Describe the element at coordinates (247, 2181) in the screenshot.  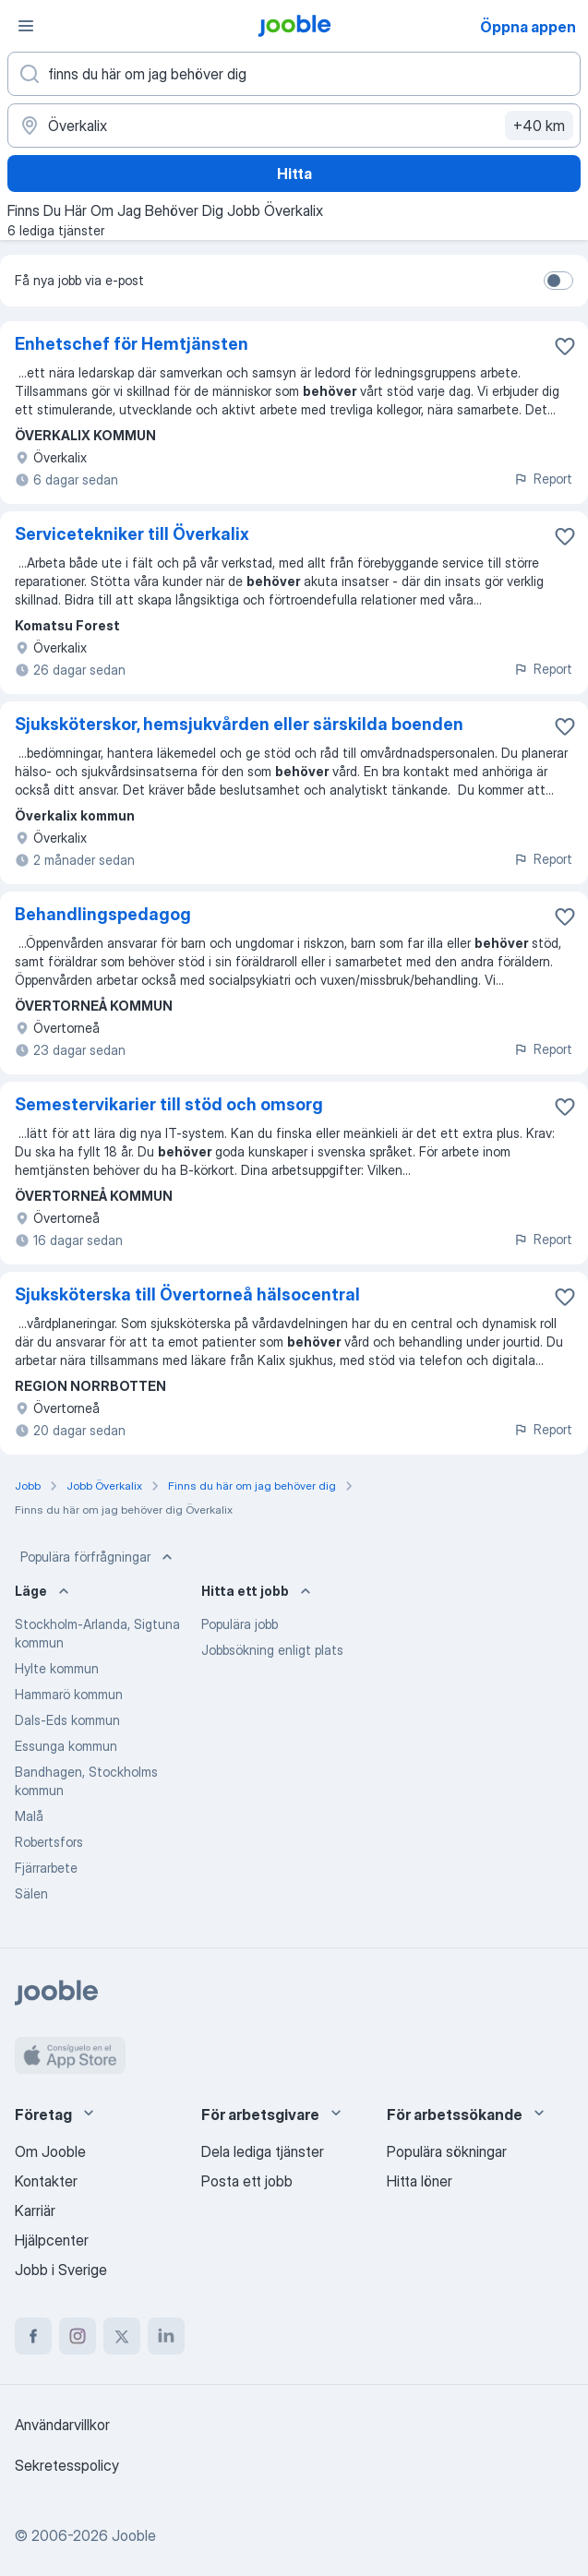
I see `Posta ett jobb` at that location.